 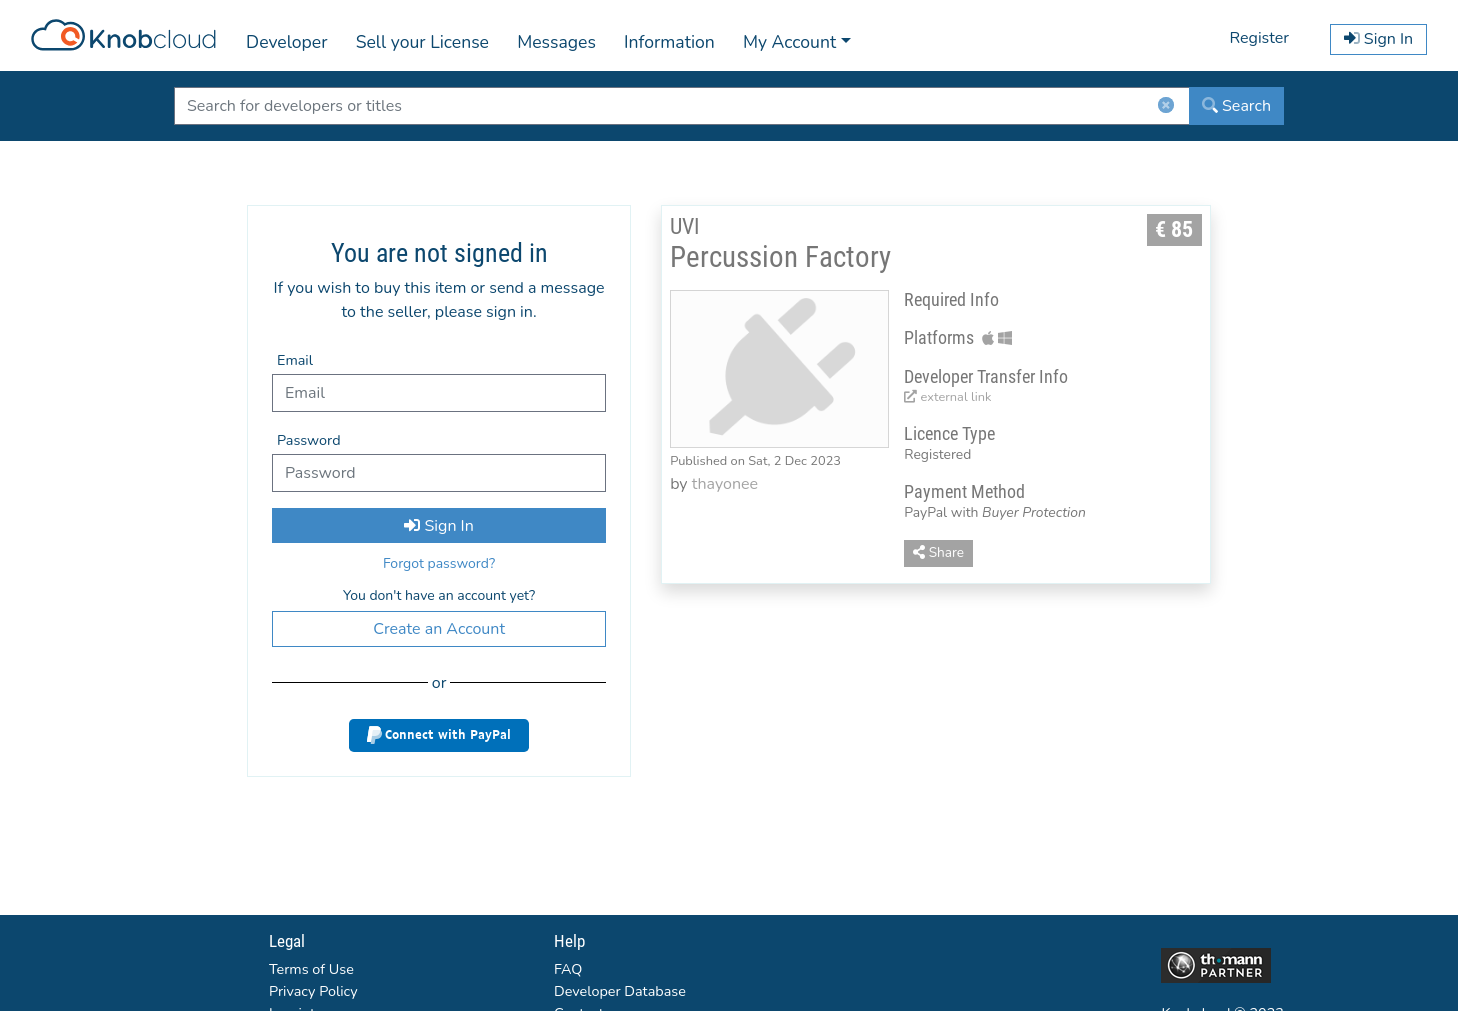 What do you see at coordinates (1378, 39) in the screenshot?
I see `Sign In [button]` at bounding box center [1378, 39].